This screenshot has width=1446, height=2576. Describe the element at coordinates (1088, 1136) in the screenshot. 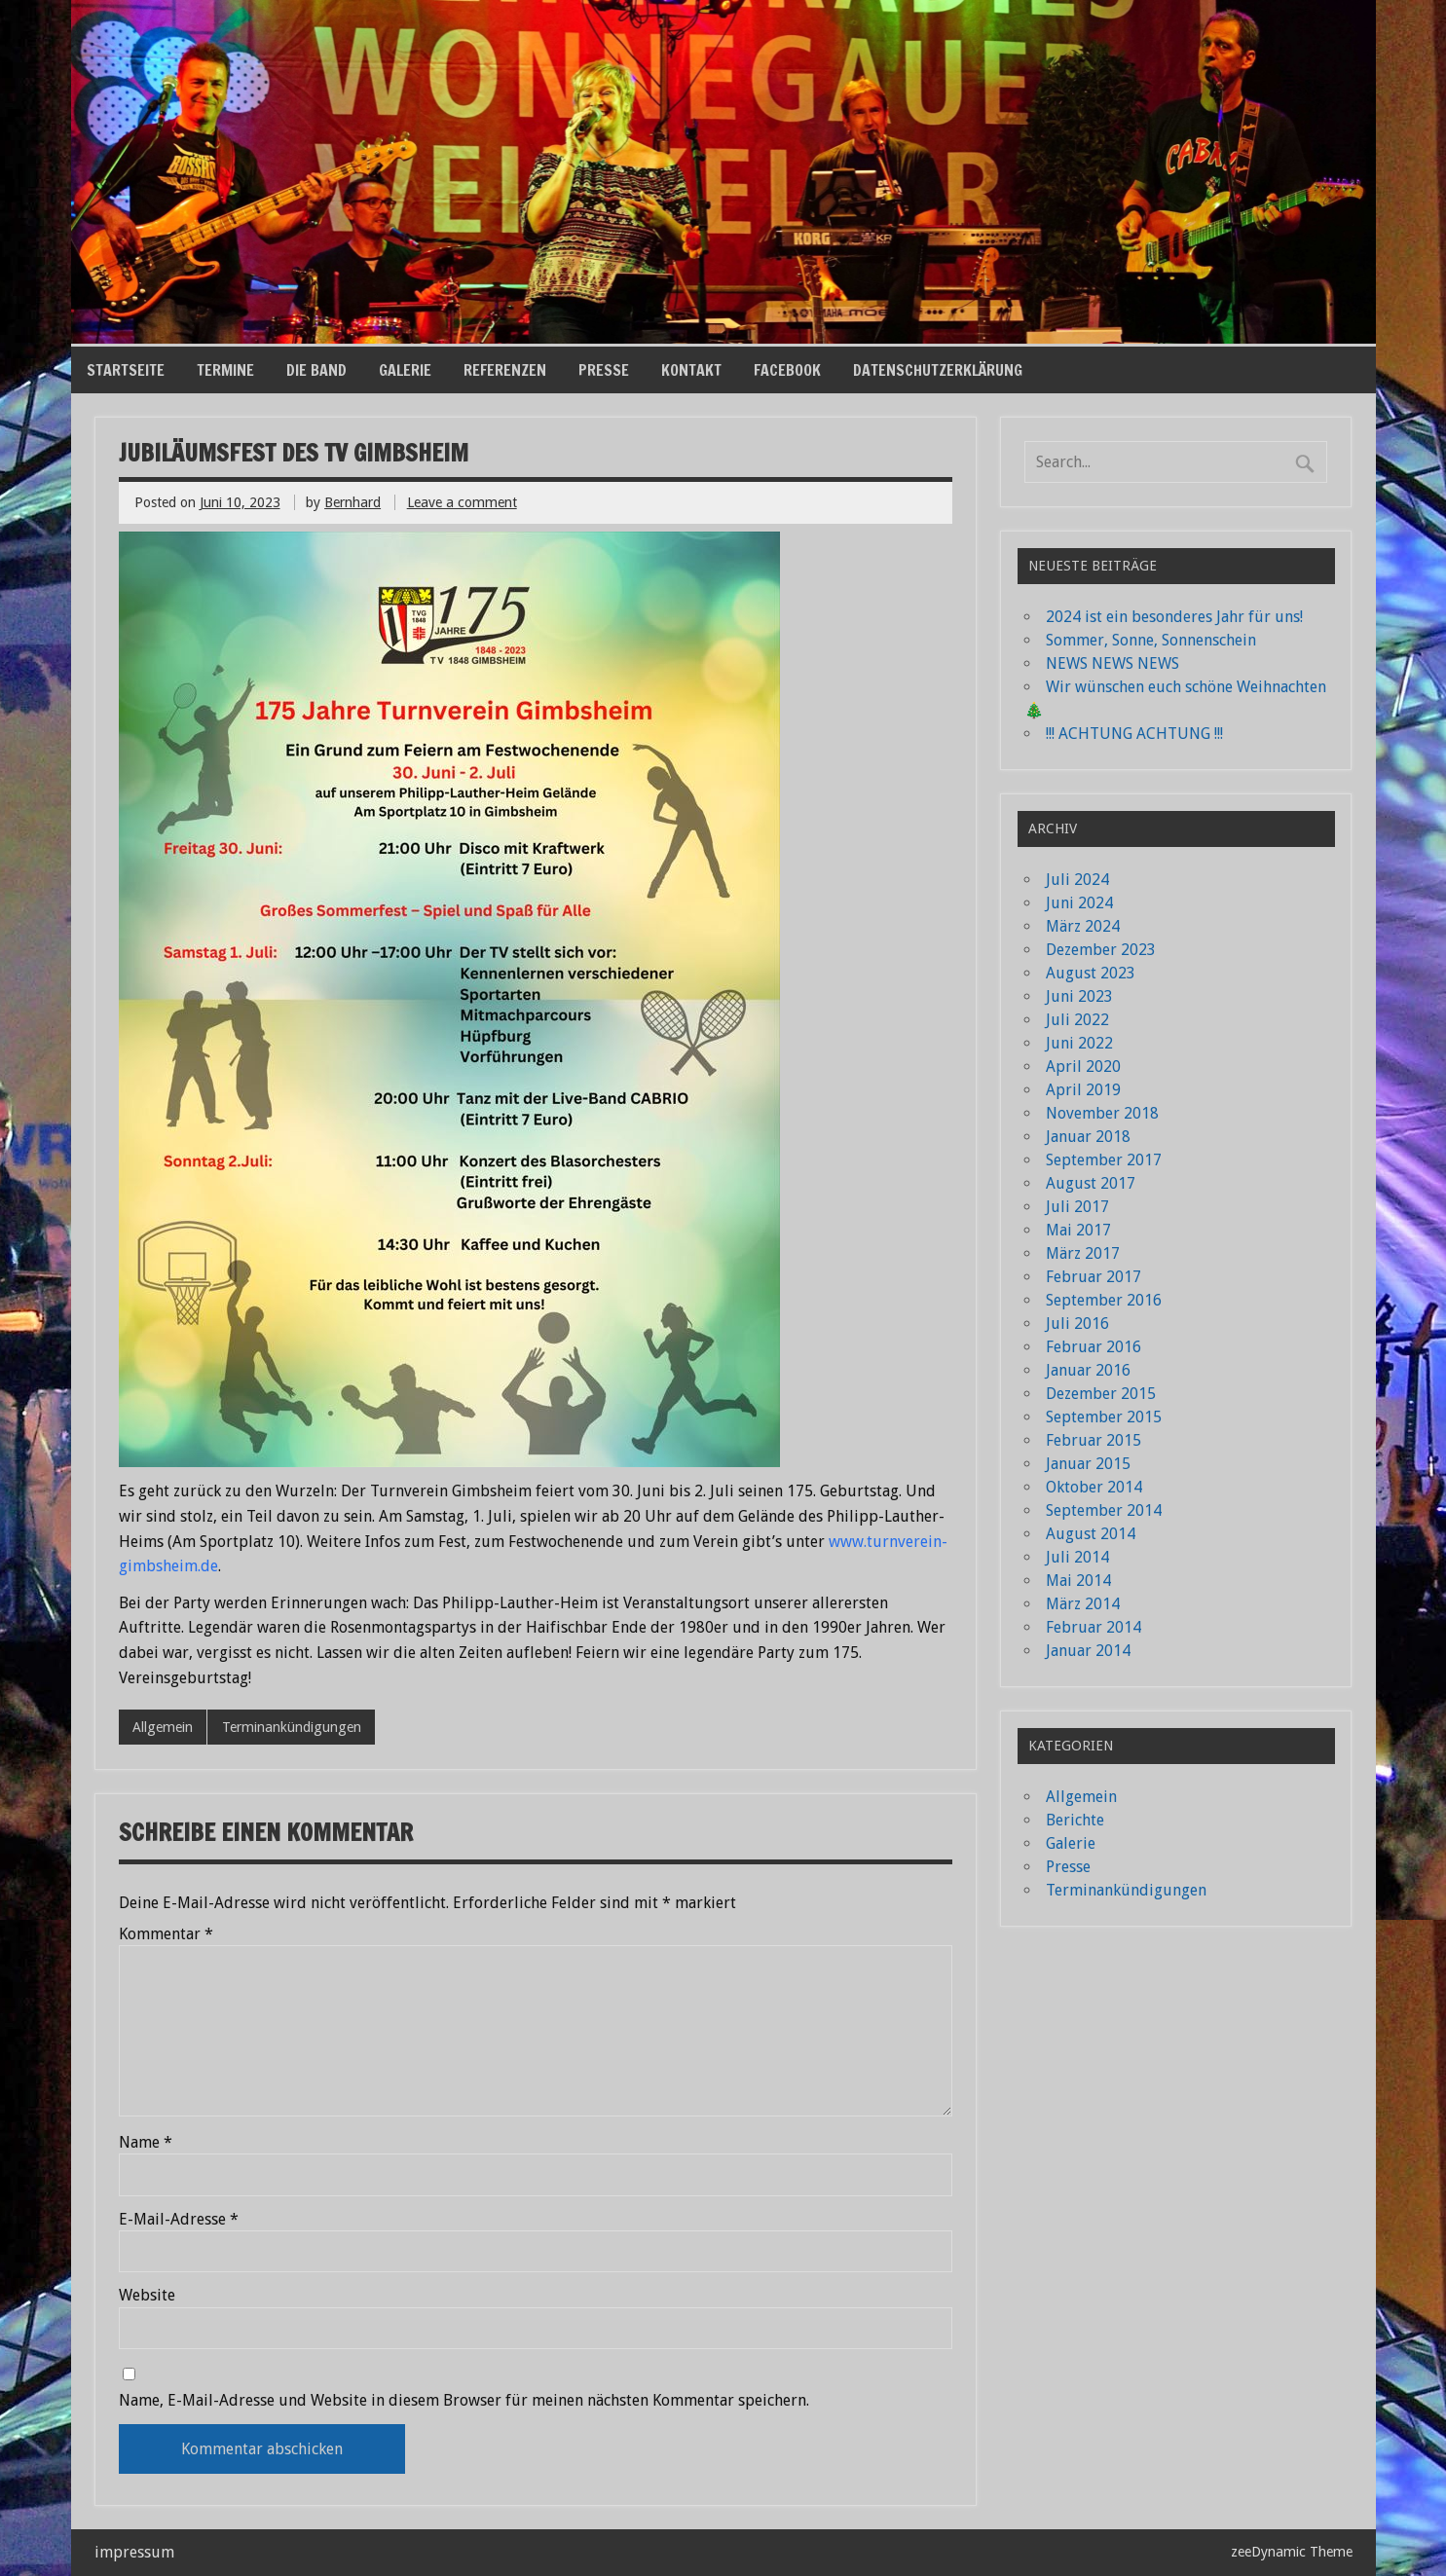

I see `Januar 2018` at that location.